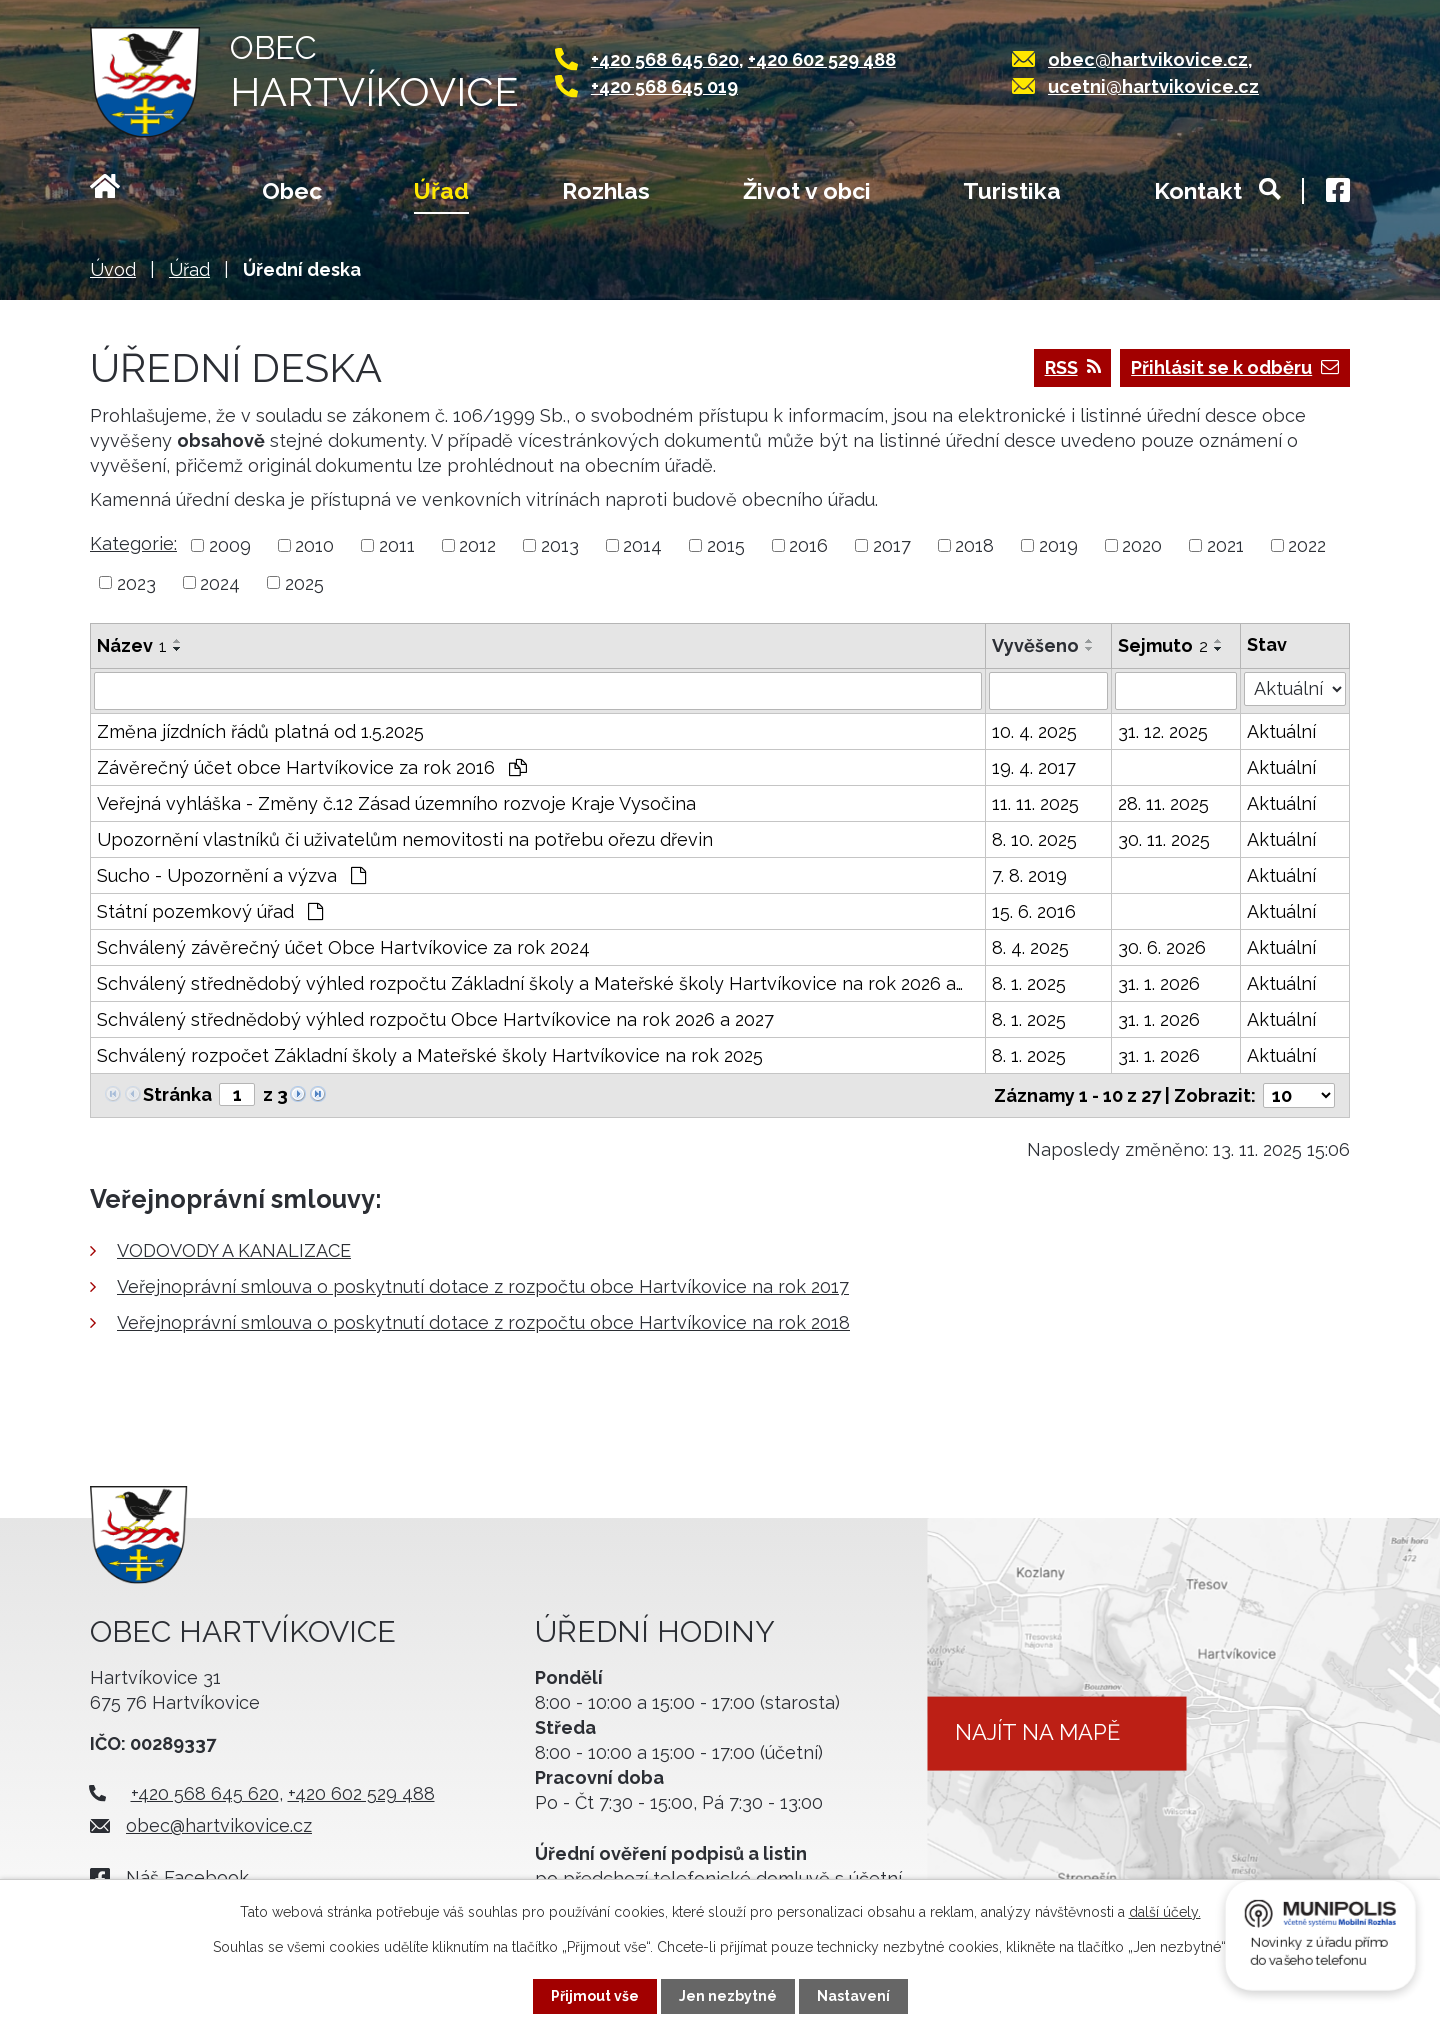 Image resolution: width=1440 pixels, height=2033 pixels. Describe the element at coordinates (230, 545) in the screenshot. I see `2009` at that location.